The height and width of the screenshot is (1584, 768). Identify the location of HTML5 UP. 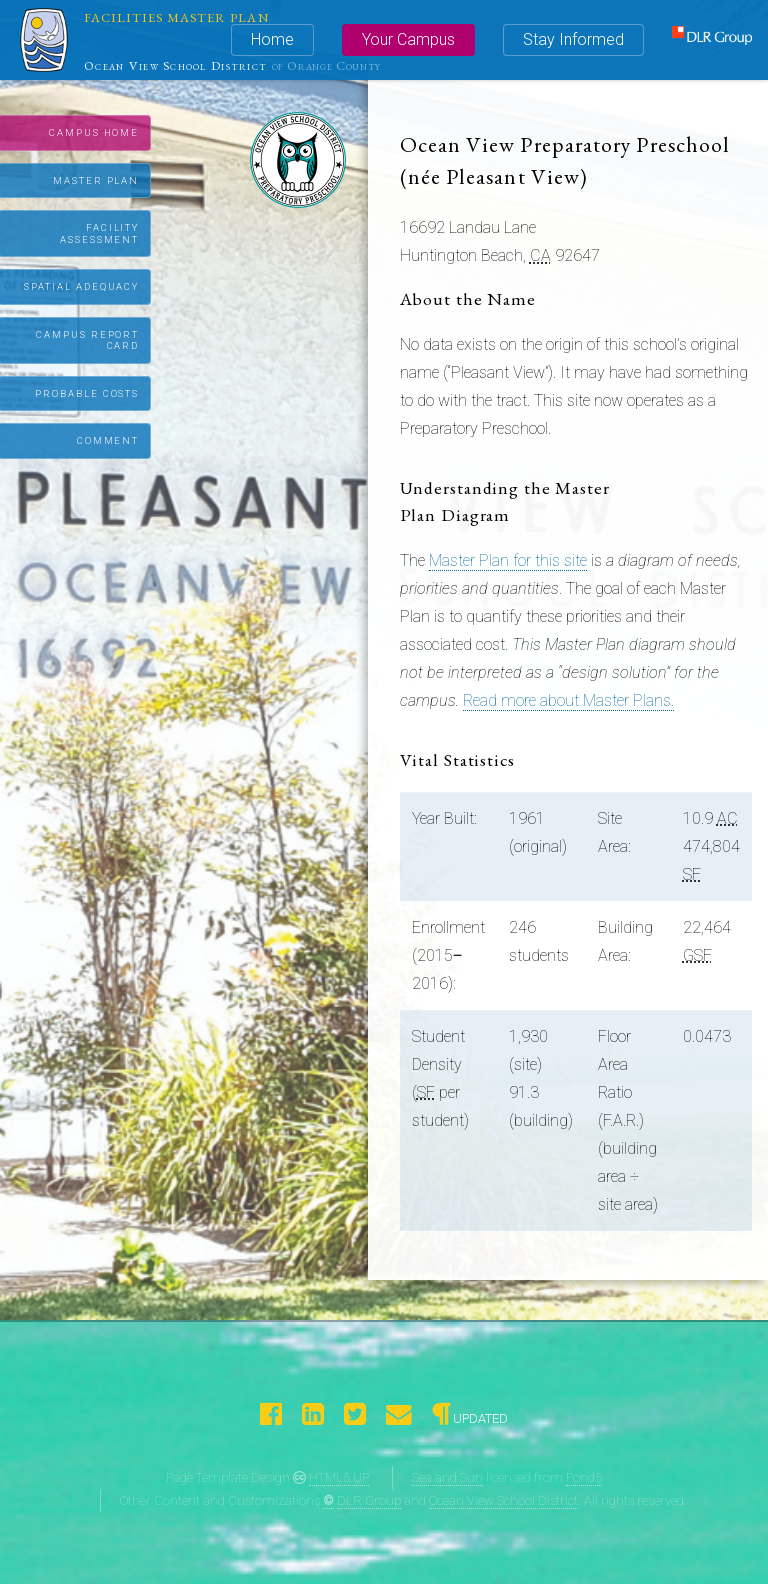
(339, 1477).